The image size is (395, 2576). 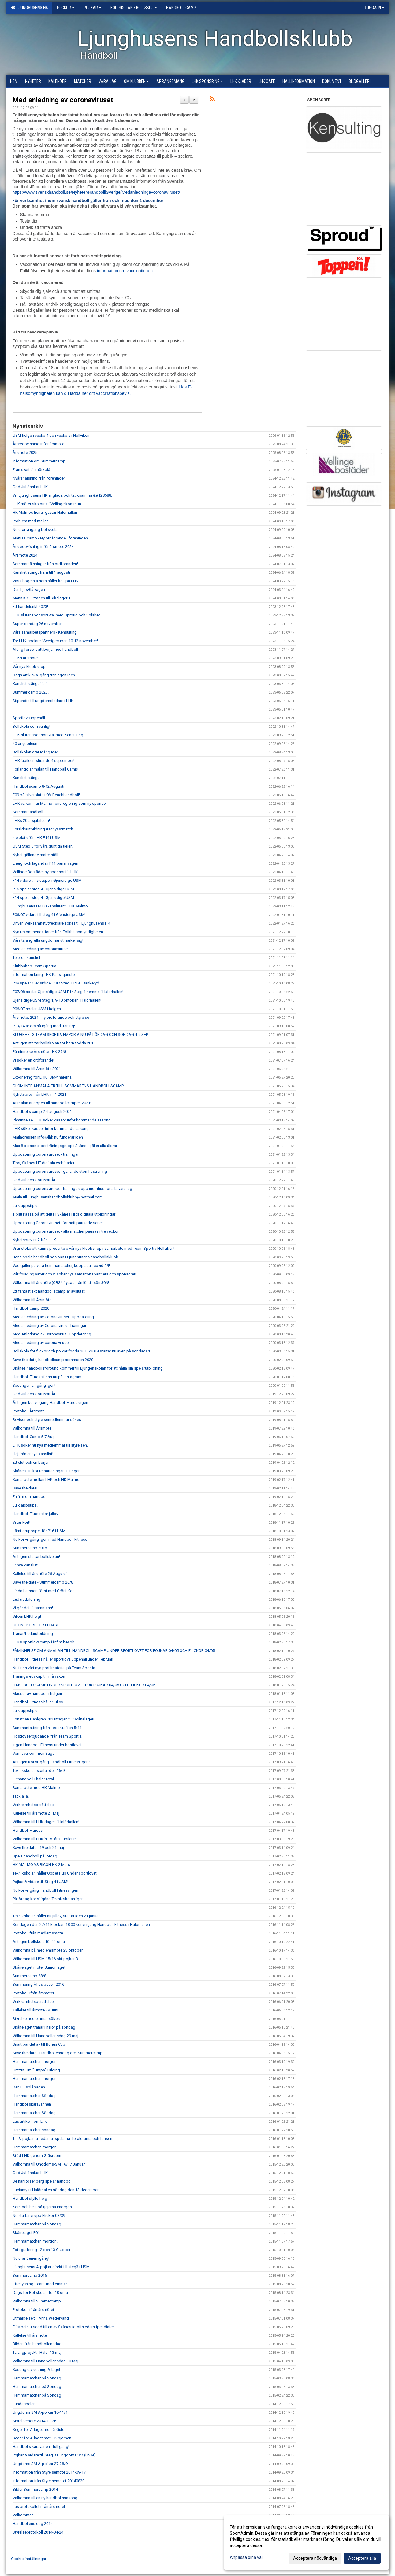 What do you see at coordinates (33, 2523) in the screenshot?
I see `Handbollens dag 2014` at bounding box center [33, 2523].